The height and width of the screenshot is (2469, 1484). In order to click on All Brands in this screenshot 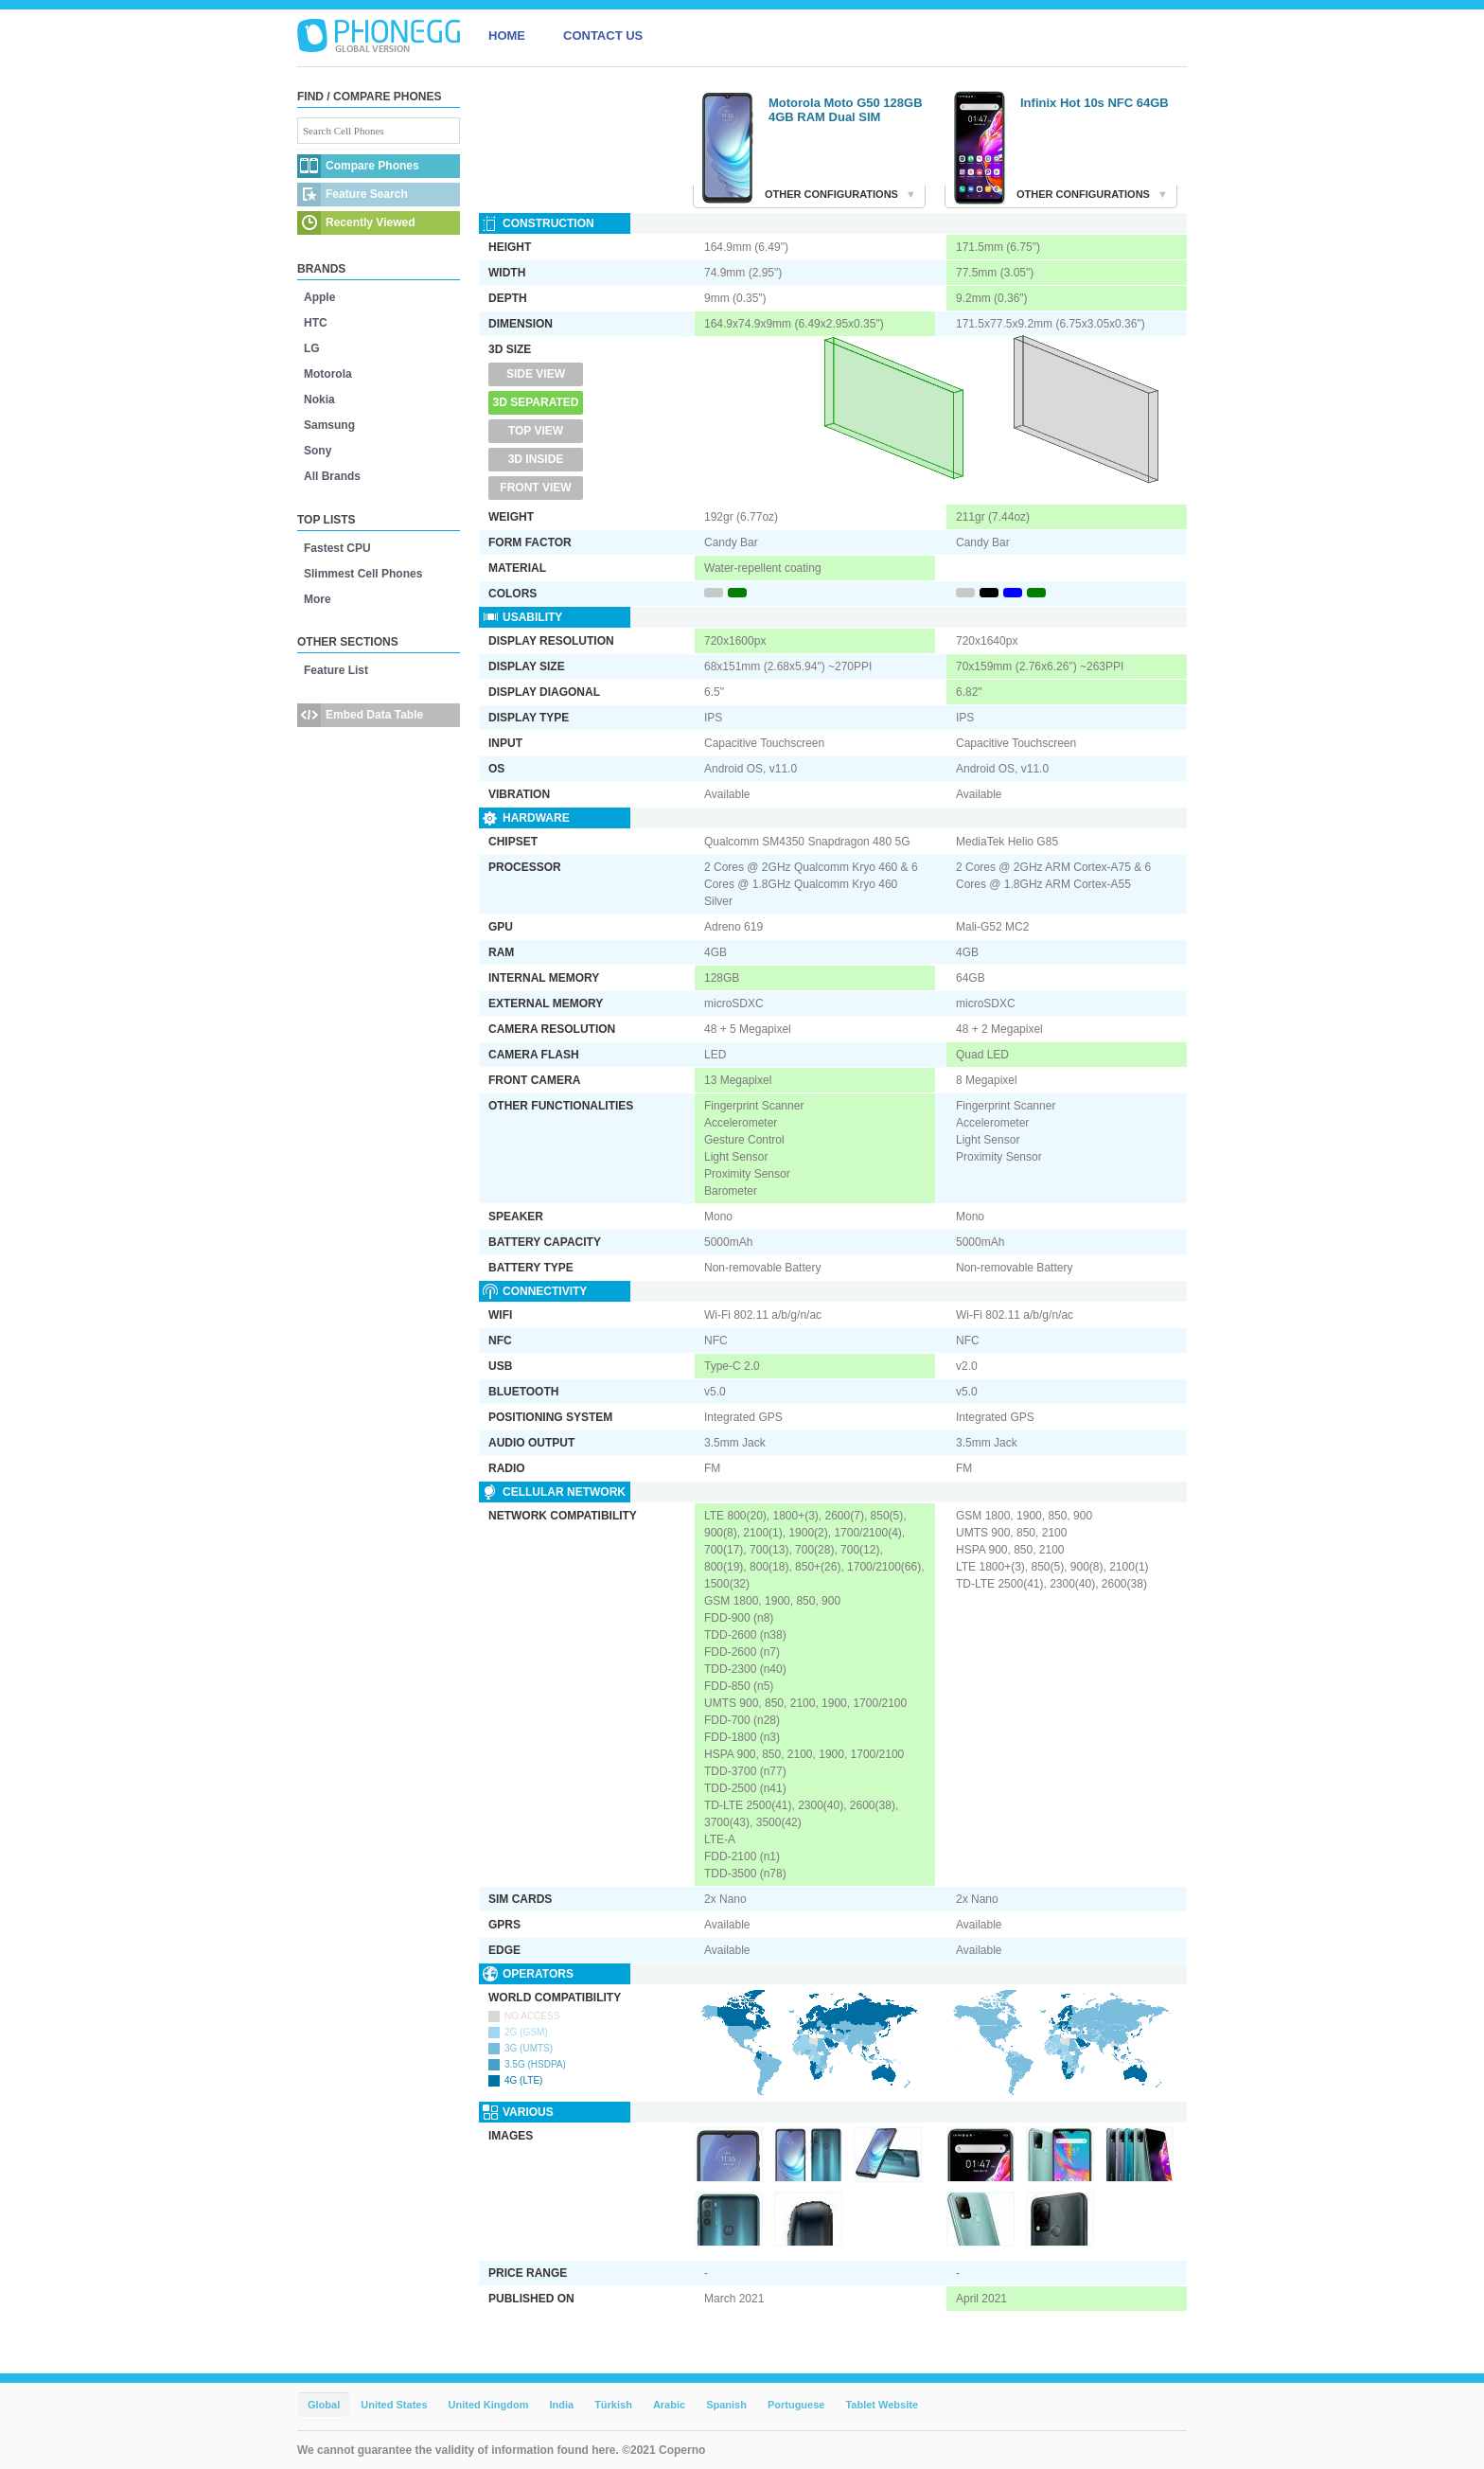, I will do `click(332, 476)`.